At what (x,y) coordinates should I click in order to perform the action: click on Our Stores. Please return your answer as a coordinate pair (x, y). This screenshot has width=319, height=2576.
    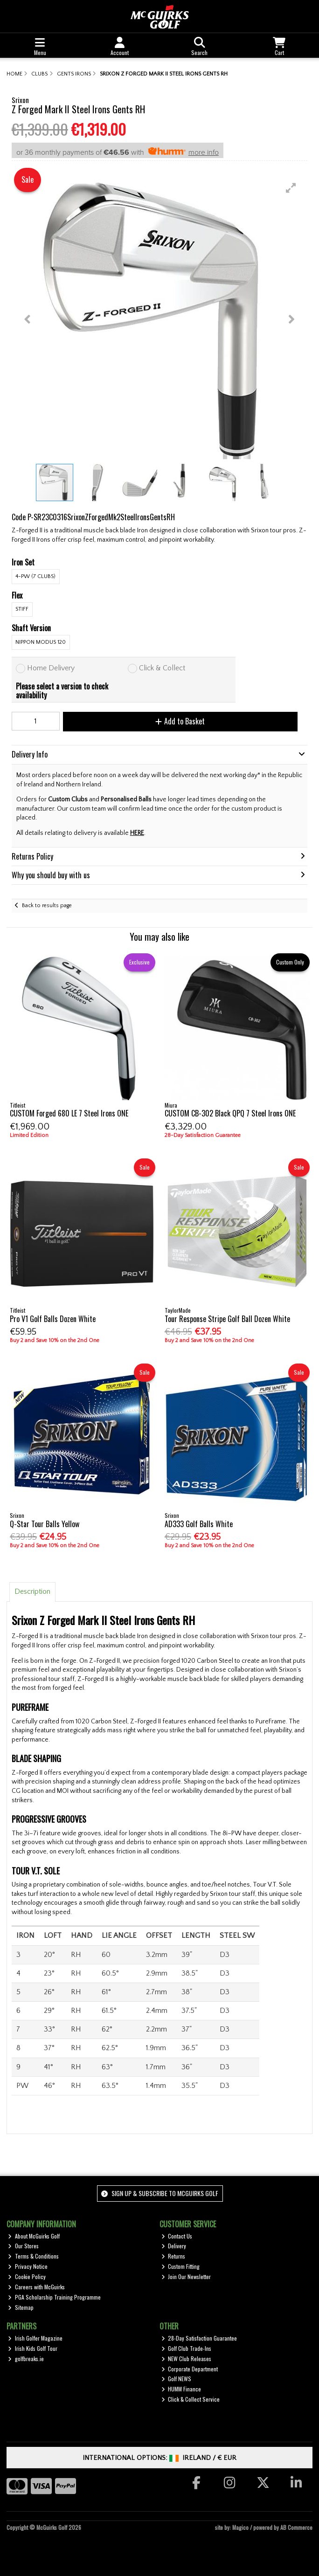
    Looking at the image, I should click on (23, 2246).